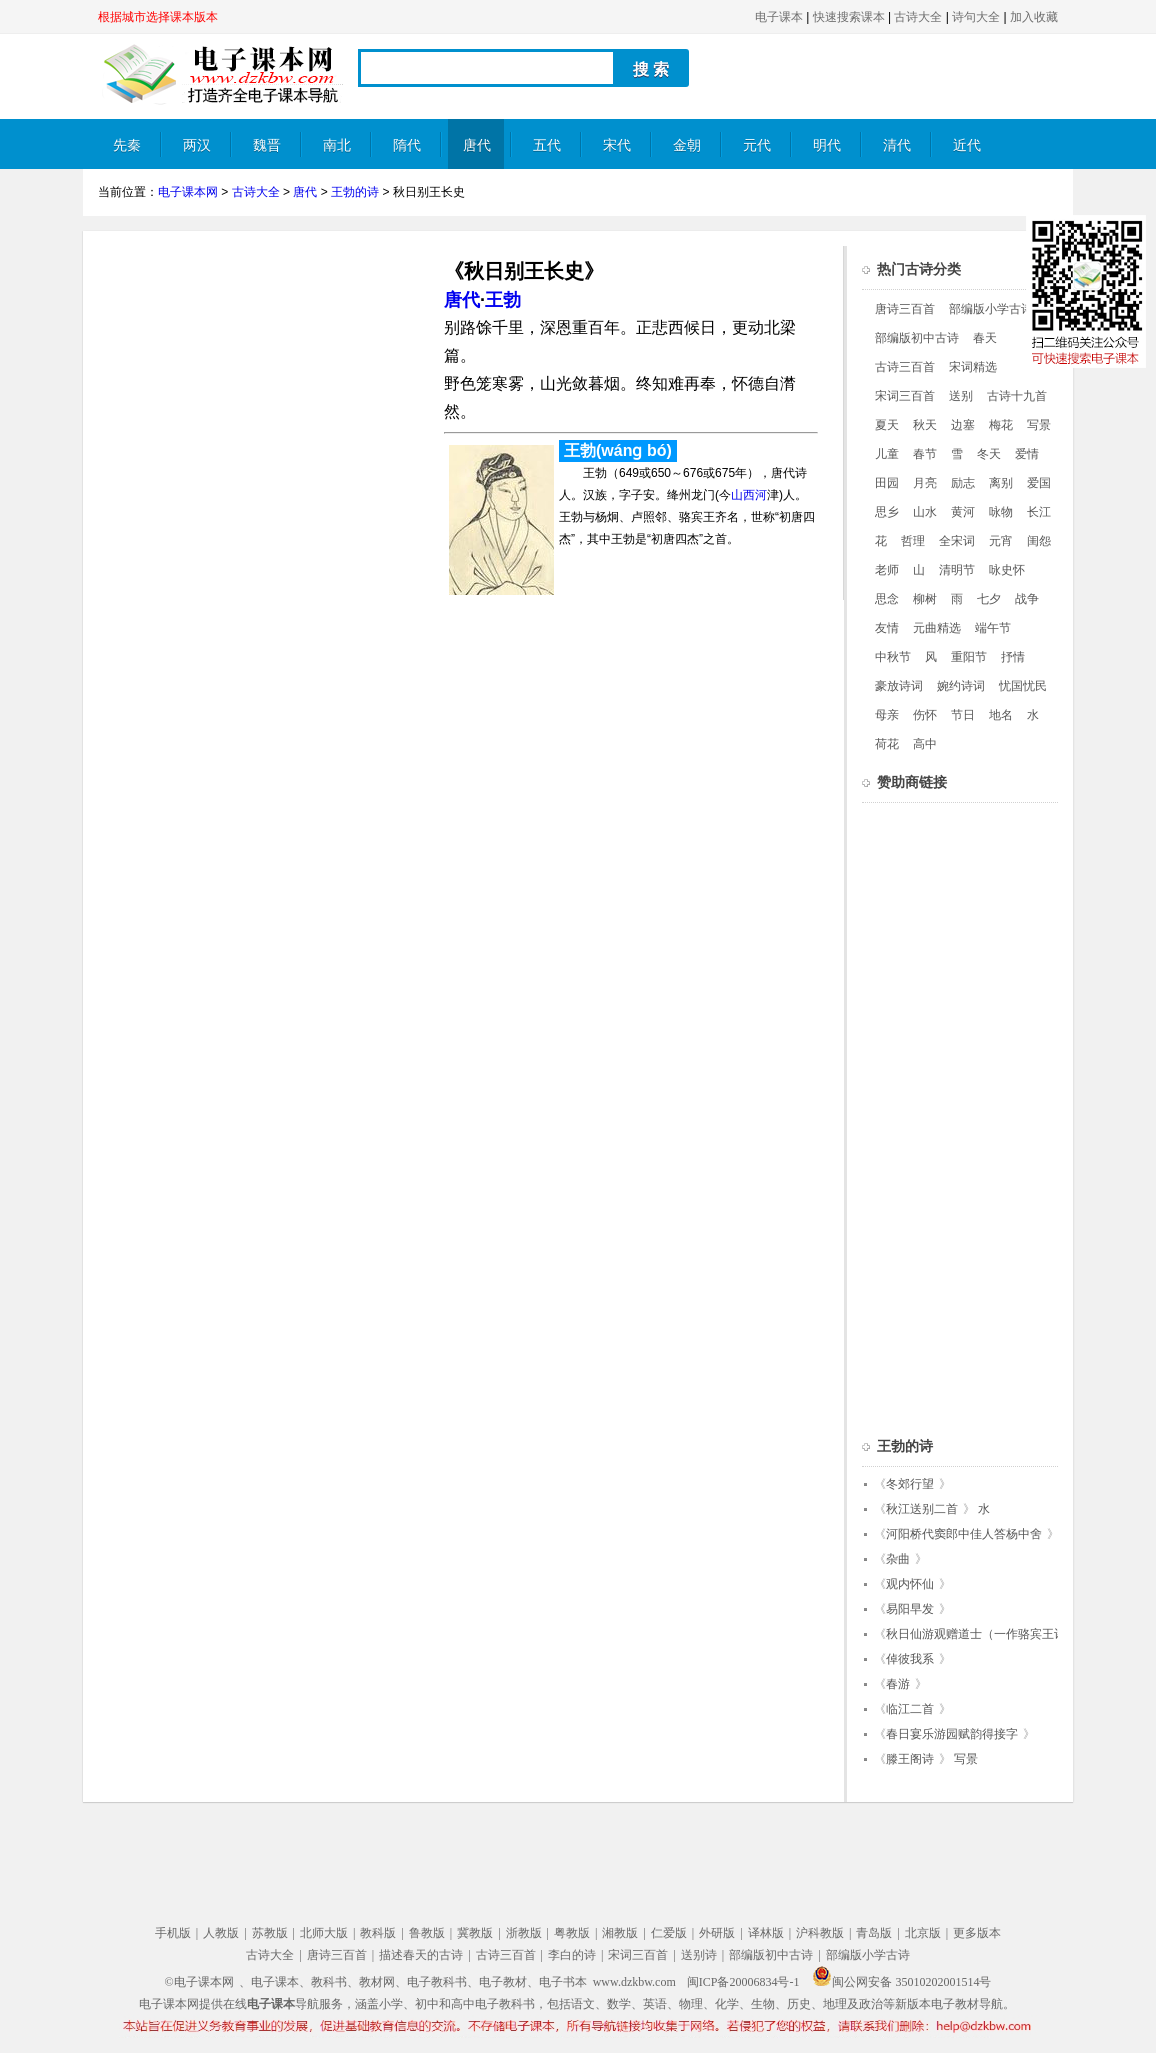  I want to click on 月亮, so click(925, 483).